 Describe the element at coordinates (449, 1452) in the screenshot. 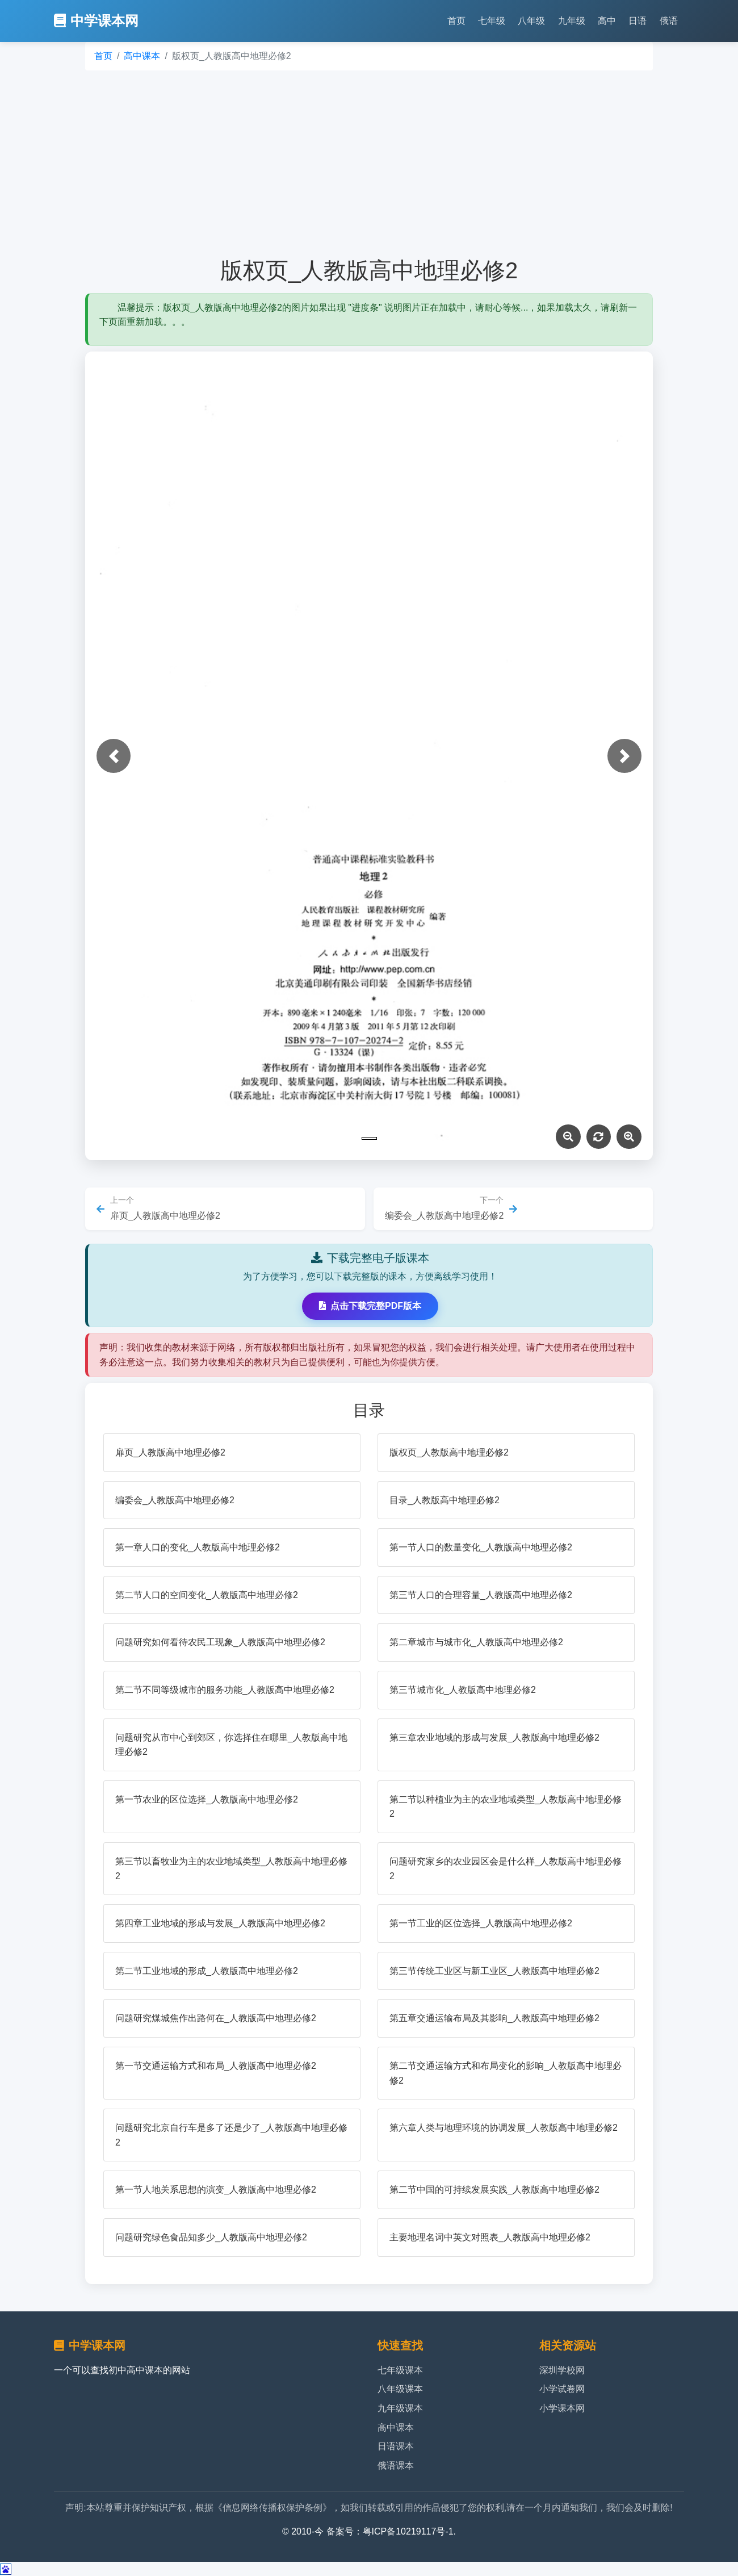

I see `版权页_人教版高中地理必修2` at that location.